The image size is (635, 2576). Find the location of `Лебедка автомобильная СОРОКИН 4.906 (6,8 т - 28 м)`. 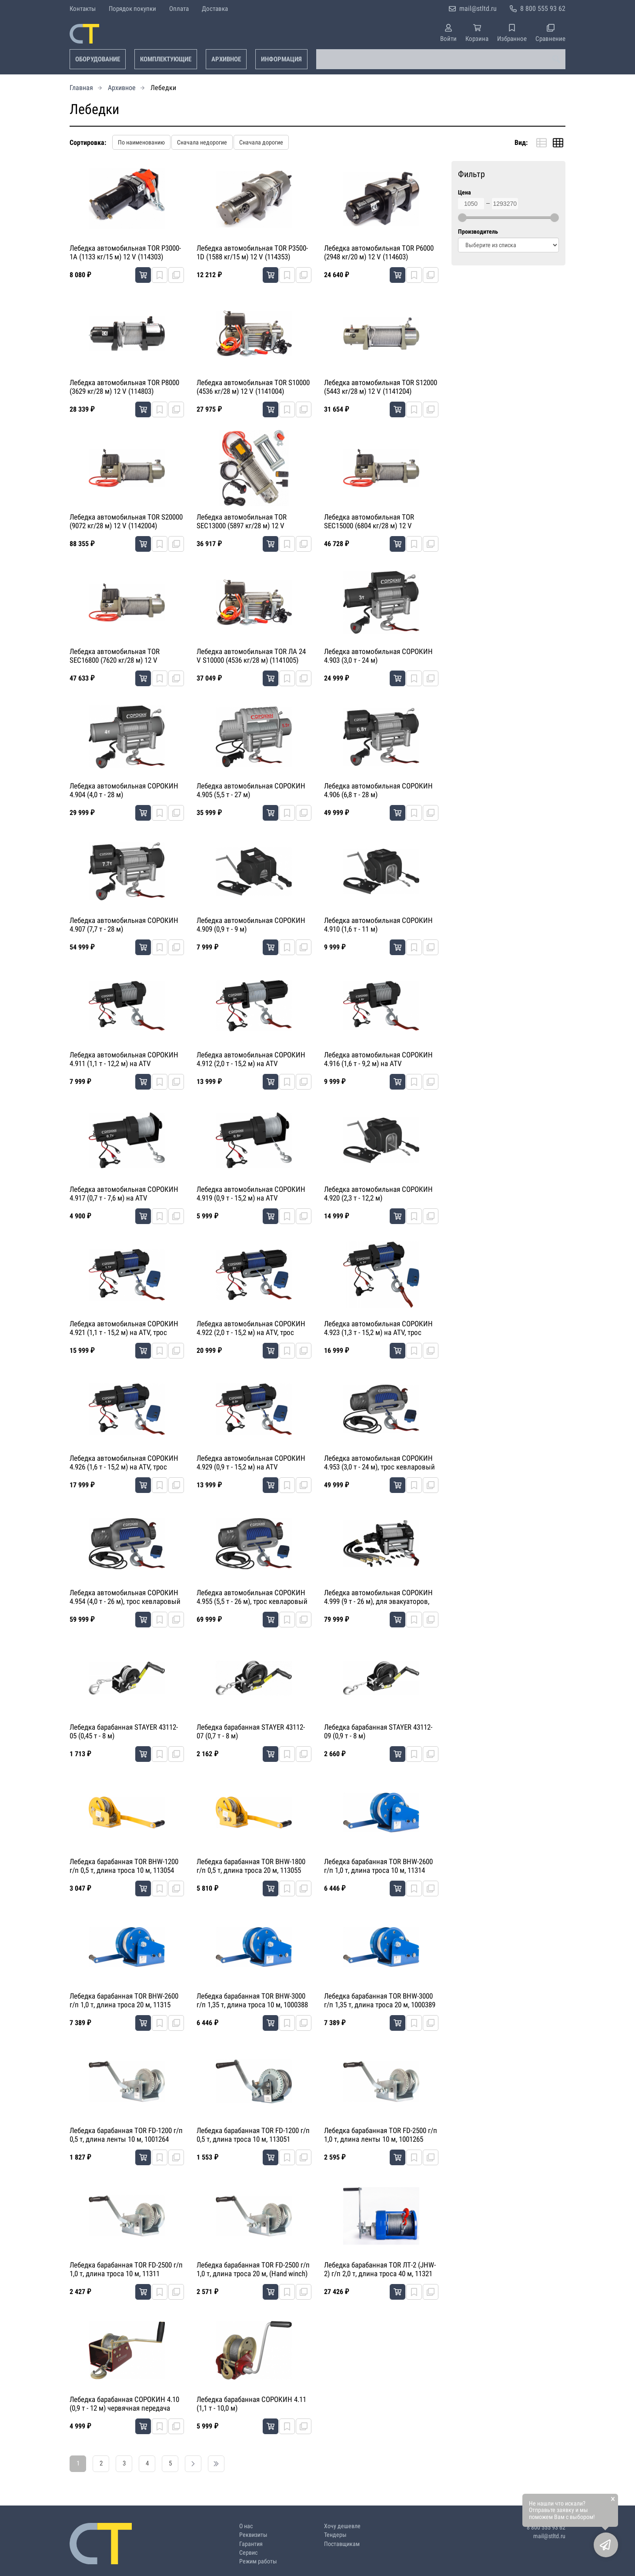

Лебедка автомобильная СОРОКИН 4.906 (6,8 т - 28 м) is located at coordinates (378, 790).